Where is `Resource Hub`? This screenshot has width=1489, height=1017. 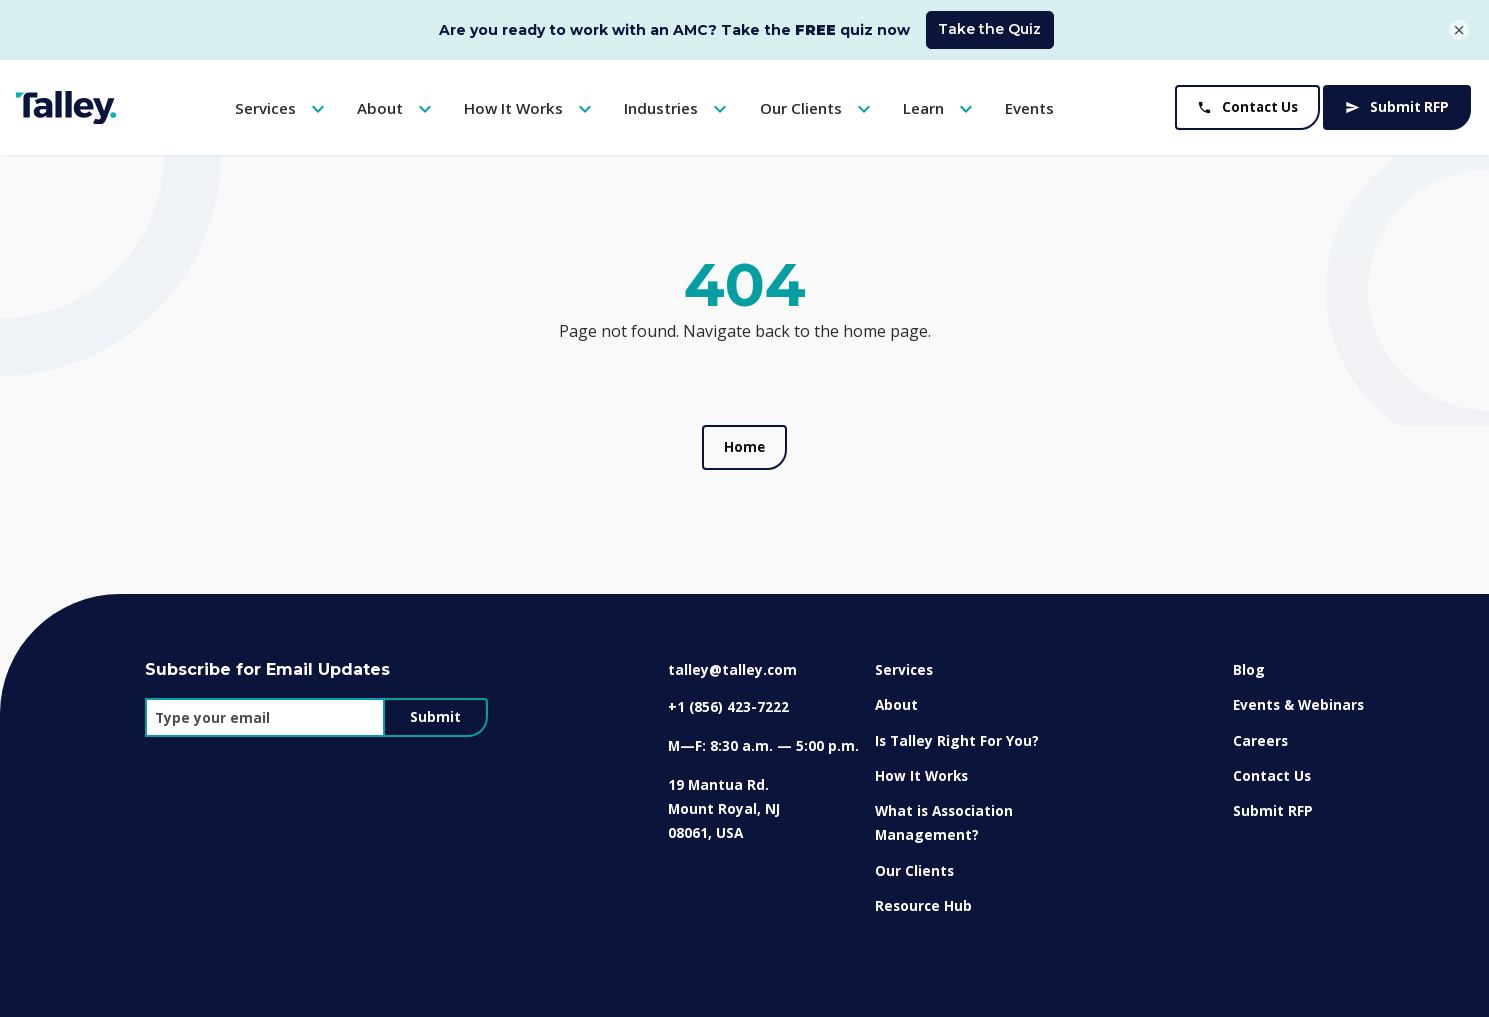 Resource Hub is located at coordinates (923, 905).